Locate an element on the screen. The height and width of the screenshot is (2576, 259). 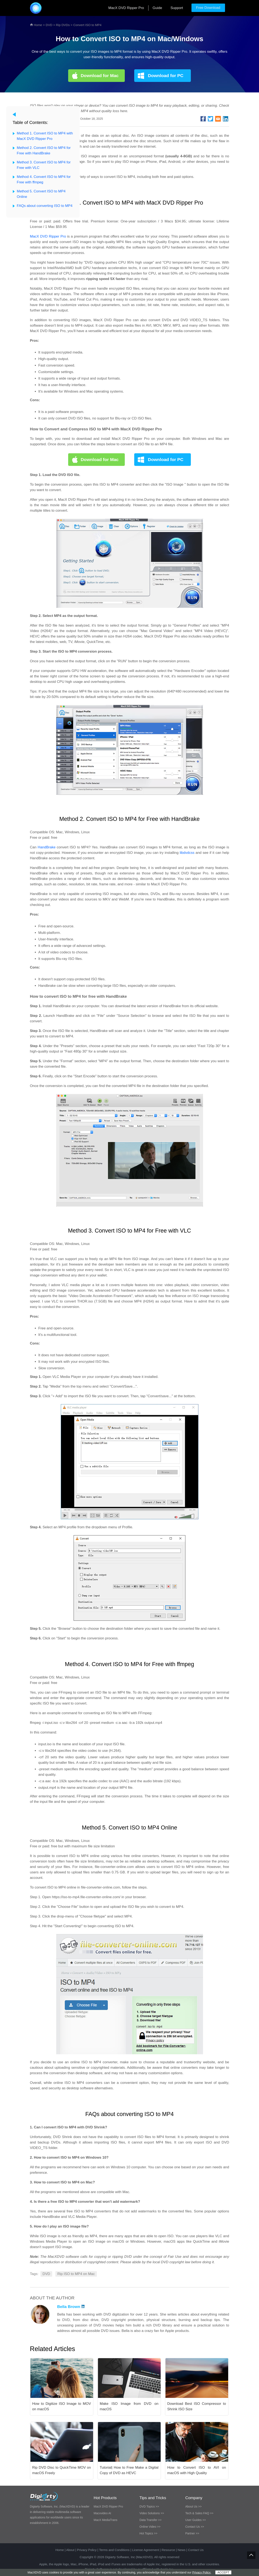
DVD Topics >> is located at coordinates (149, 2506).